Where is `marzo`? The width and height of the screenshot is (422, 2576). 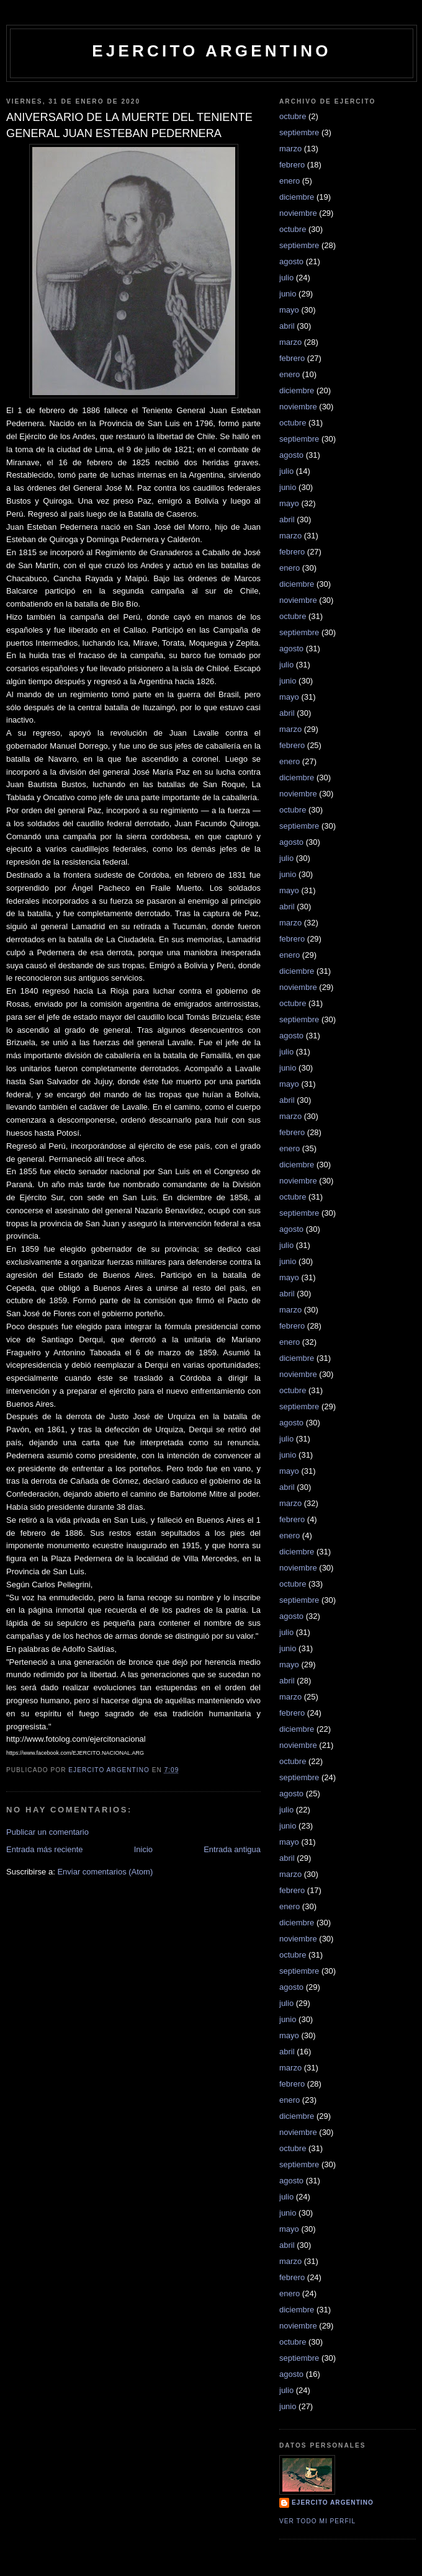 marzo is located at coordinates (290, 148).